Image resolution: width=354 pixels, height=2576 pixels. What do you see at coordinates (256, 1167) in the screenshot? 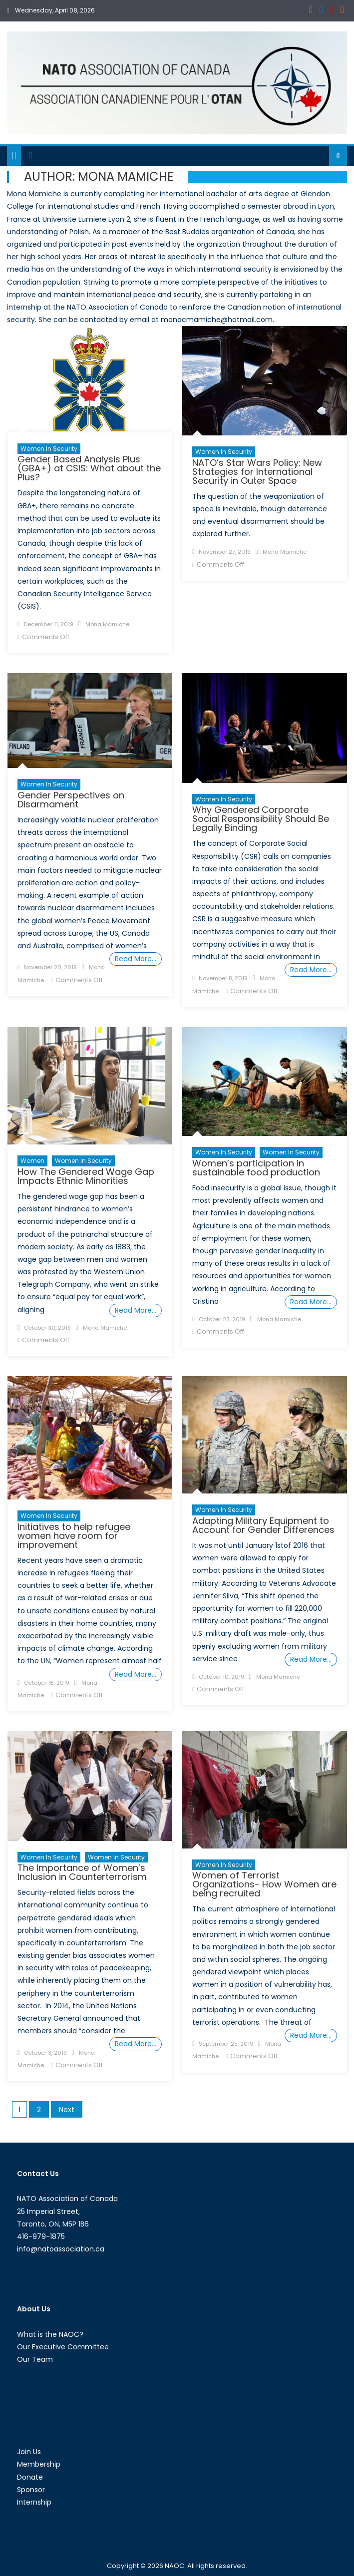
I see `Women’s participation in sustainable food production` at bounding box center [256, 1167].